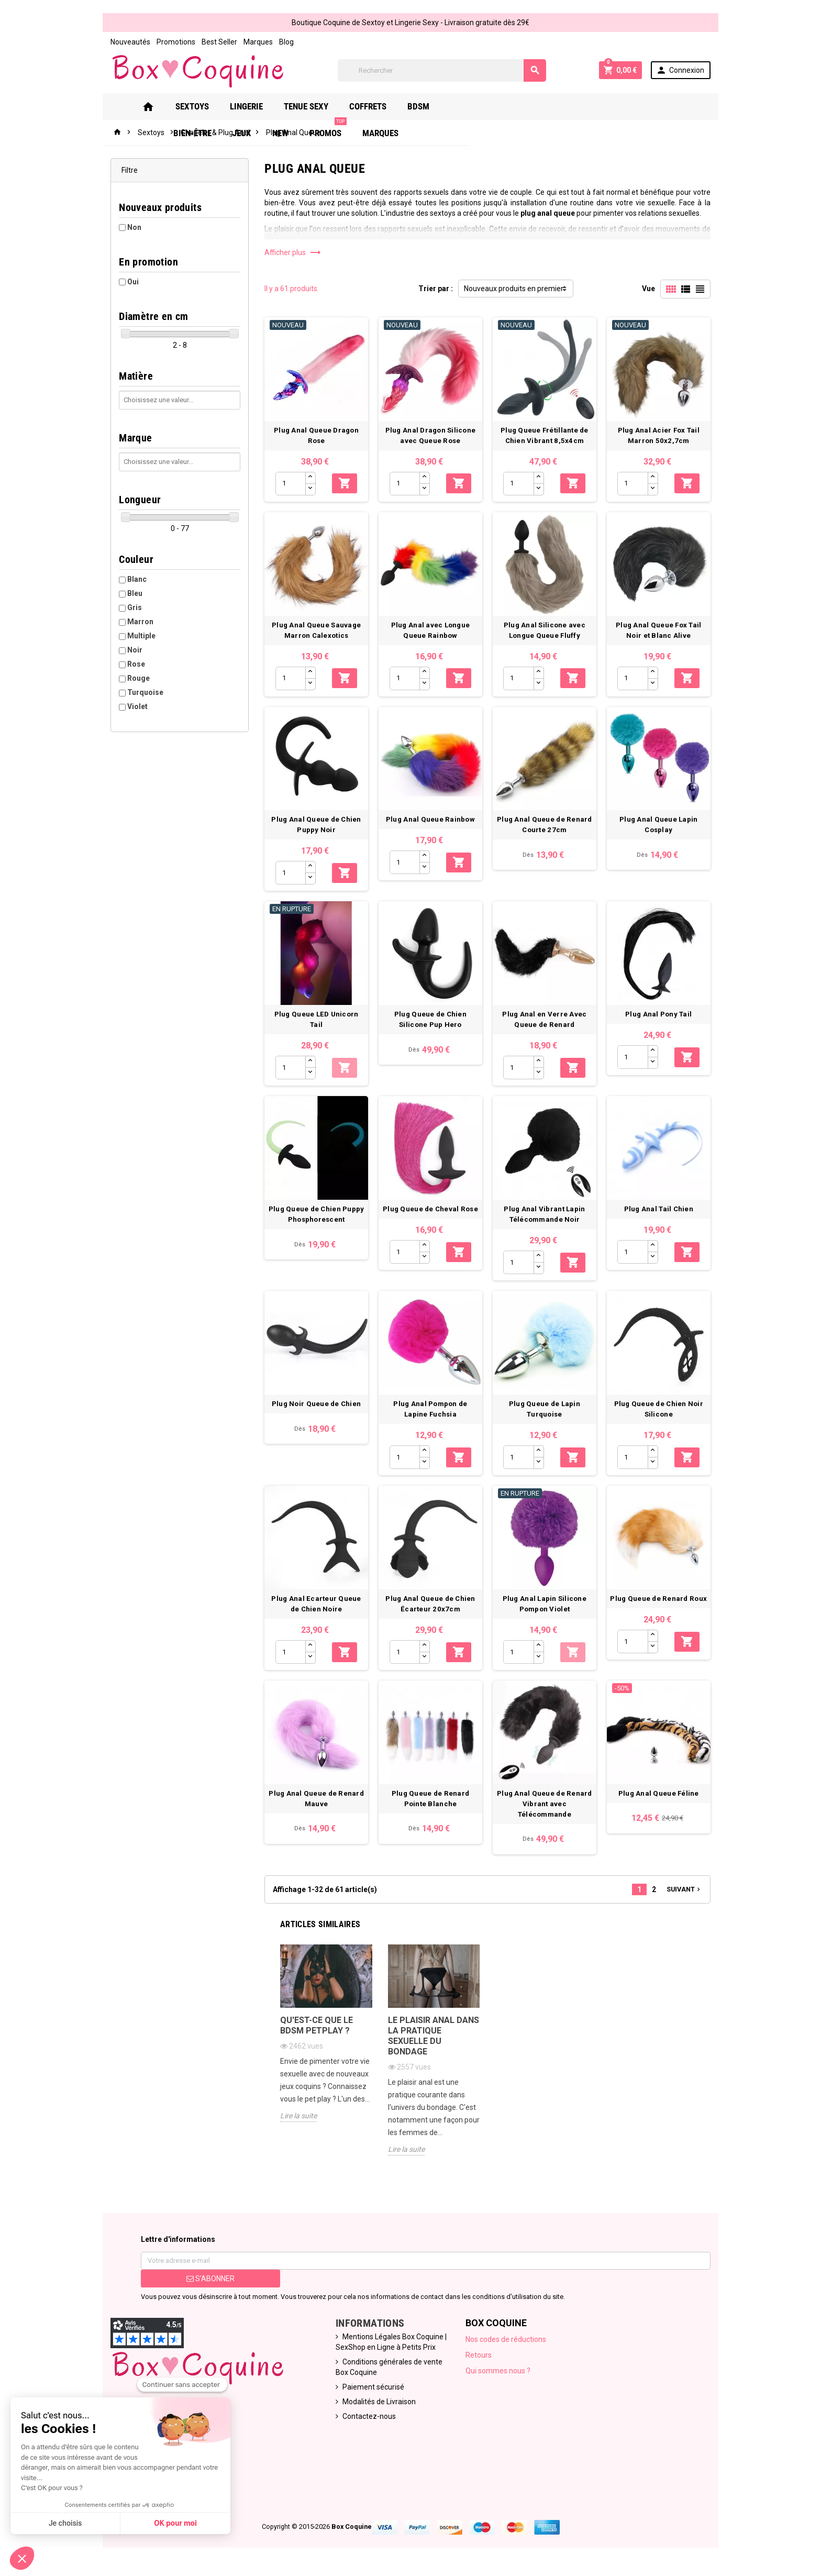 The image size is (821, 2576). What do you see at coordinates (142, 692) in the screenshot?
I see `Turquoise` at bounding box center [142, 692].